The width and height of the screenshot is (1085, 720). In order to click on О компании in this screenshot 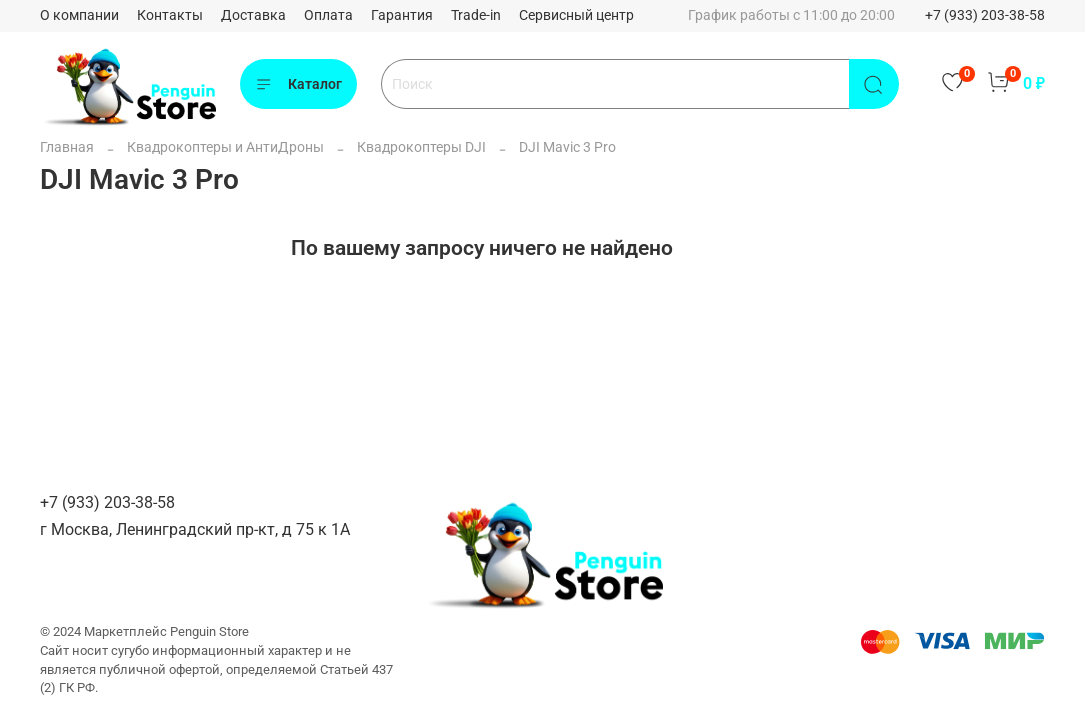, I will do `click(79, 15)`.